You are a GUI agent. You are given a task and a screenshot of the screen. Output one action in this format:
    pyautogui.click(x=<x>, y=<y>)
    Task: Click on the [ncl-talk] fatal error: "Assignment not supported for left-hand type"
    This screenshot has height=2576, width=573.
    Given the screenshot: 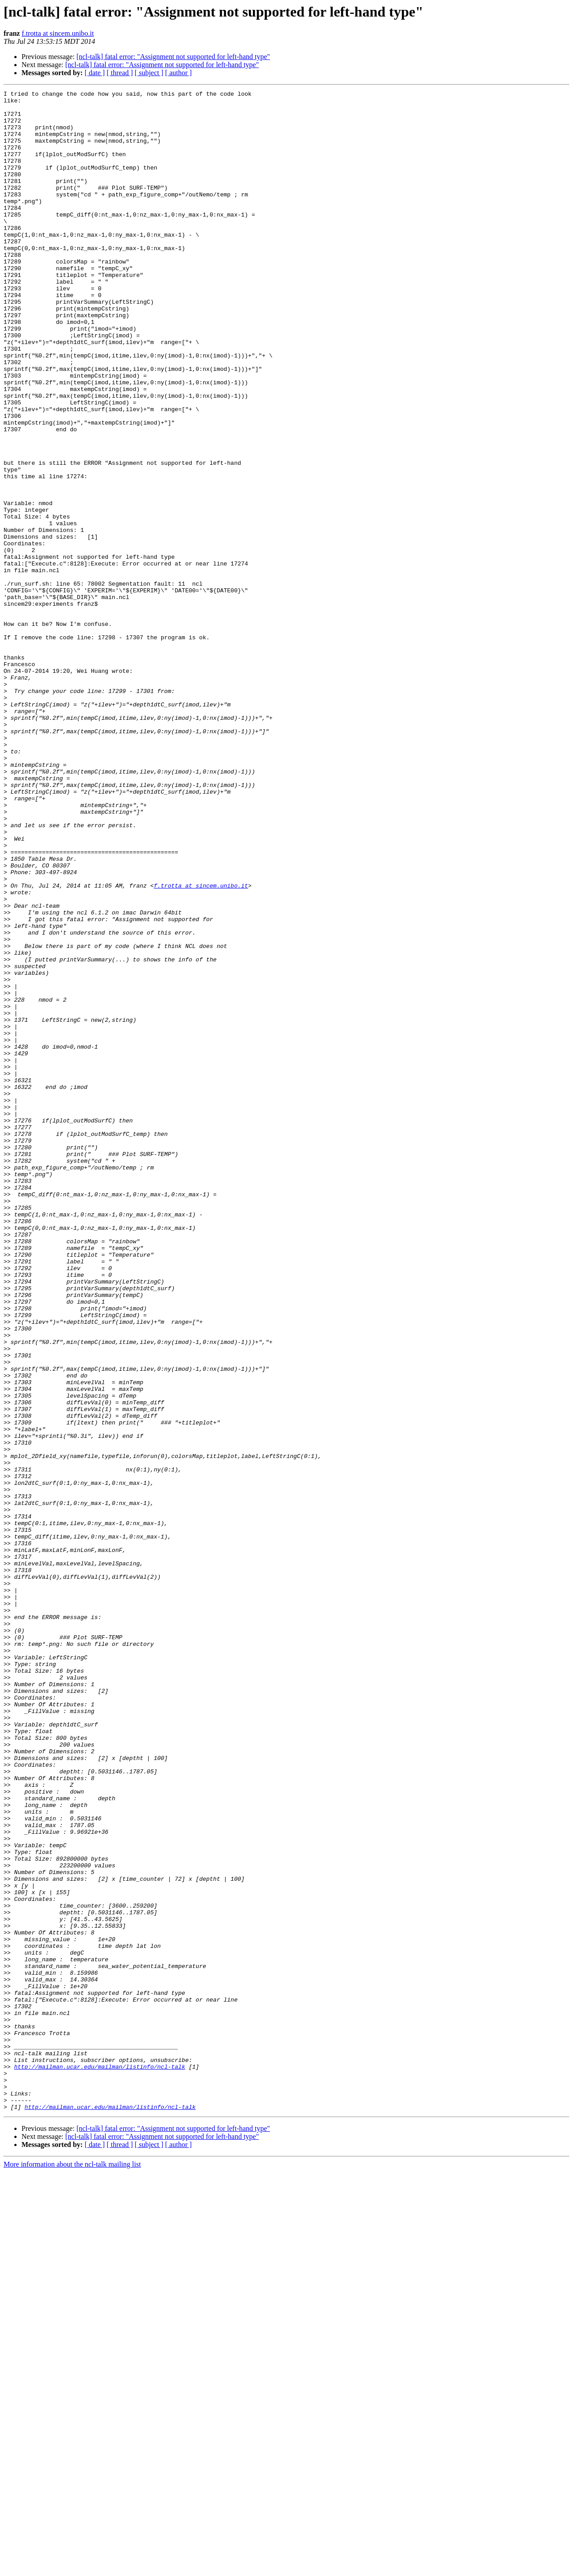 What is the action you would take?
    pyautogui.click(x=173, y=56)
    